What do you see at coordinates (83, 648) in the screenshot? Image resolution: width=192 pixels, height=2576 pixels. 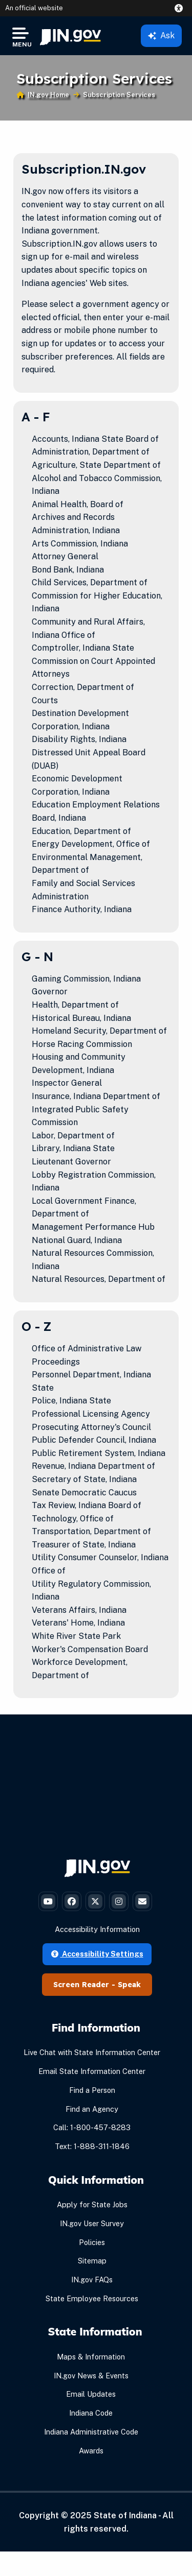 I see `Comptroller, Indiana State` at bounding box center [83, 648].